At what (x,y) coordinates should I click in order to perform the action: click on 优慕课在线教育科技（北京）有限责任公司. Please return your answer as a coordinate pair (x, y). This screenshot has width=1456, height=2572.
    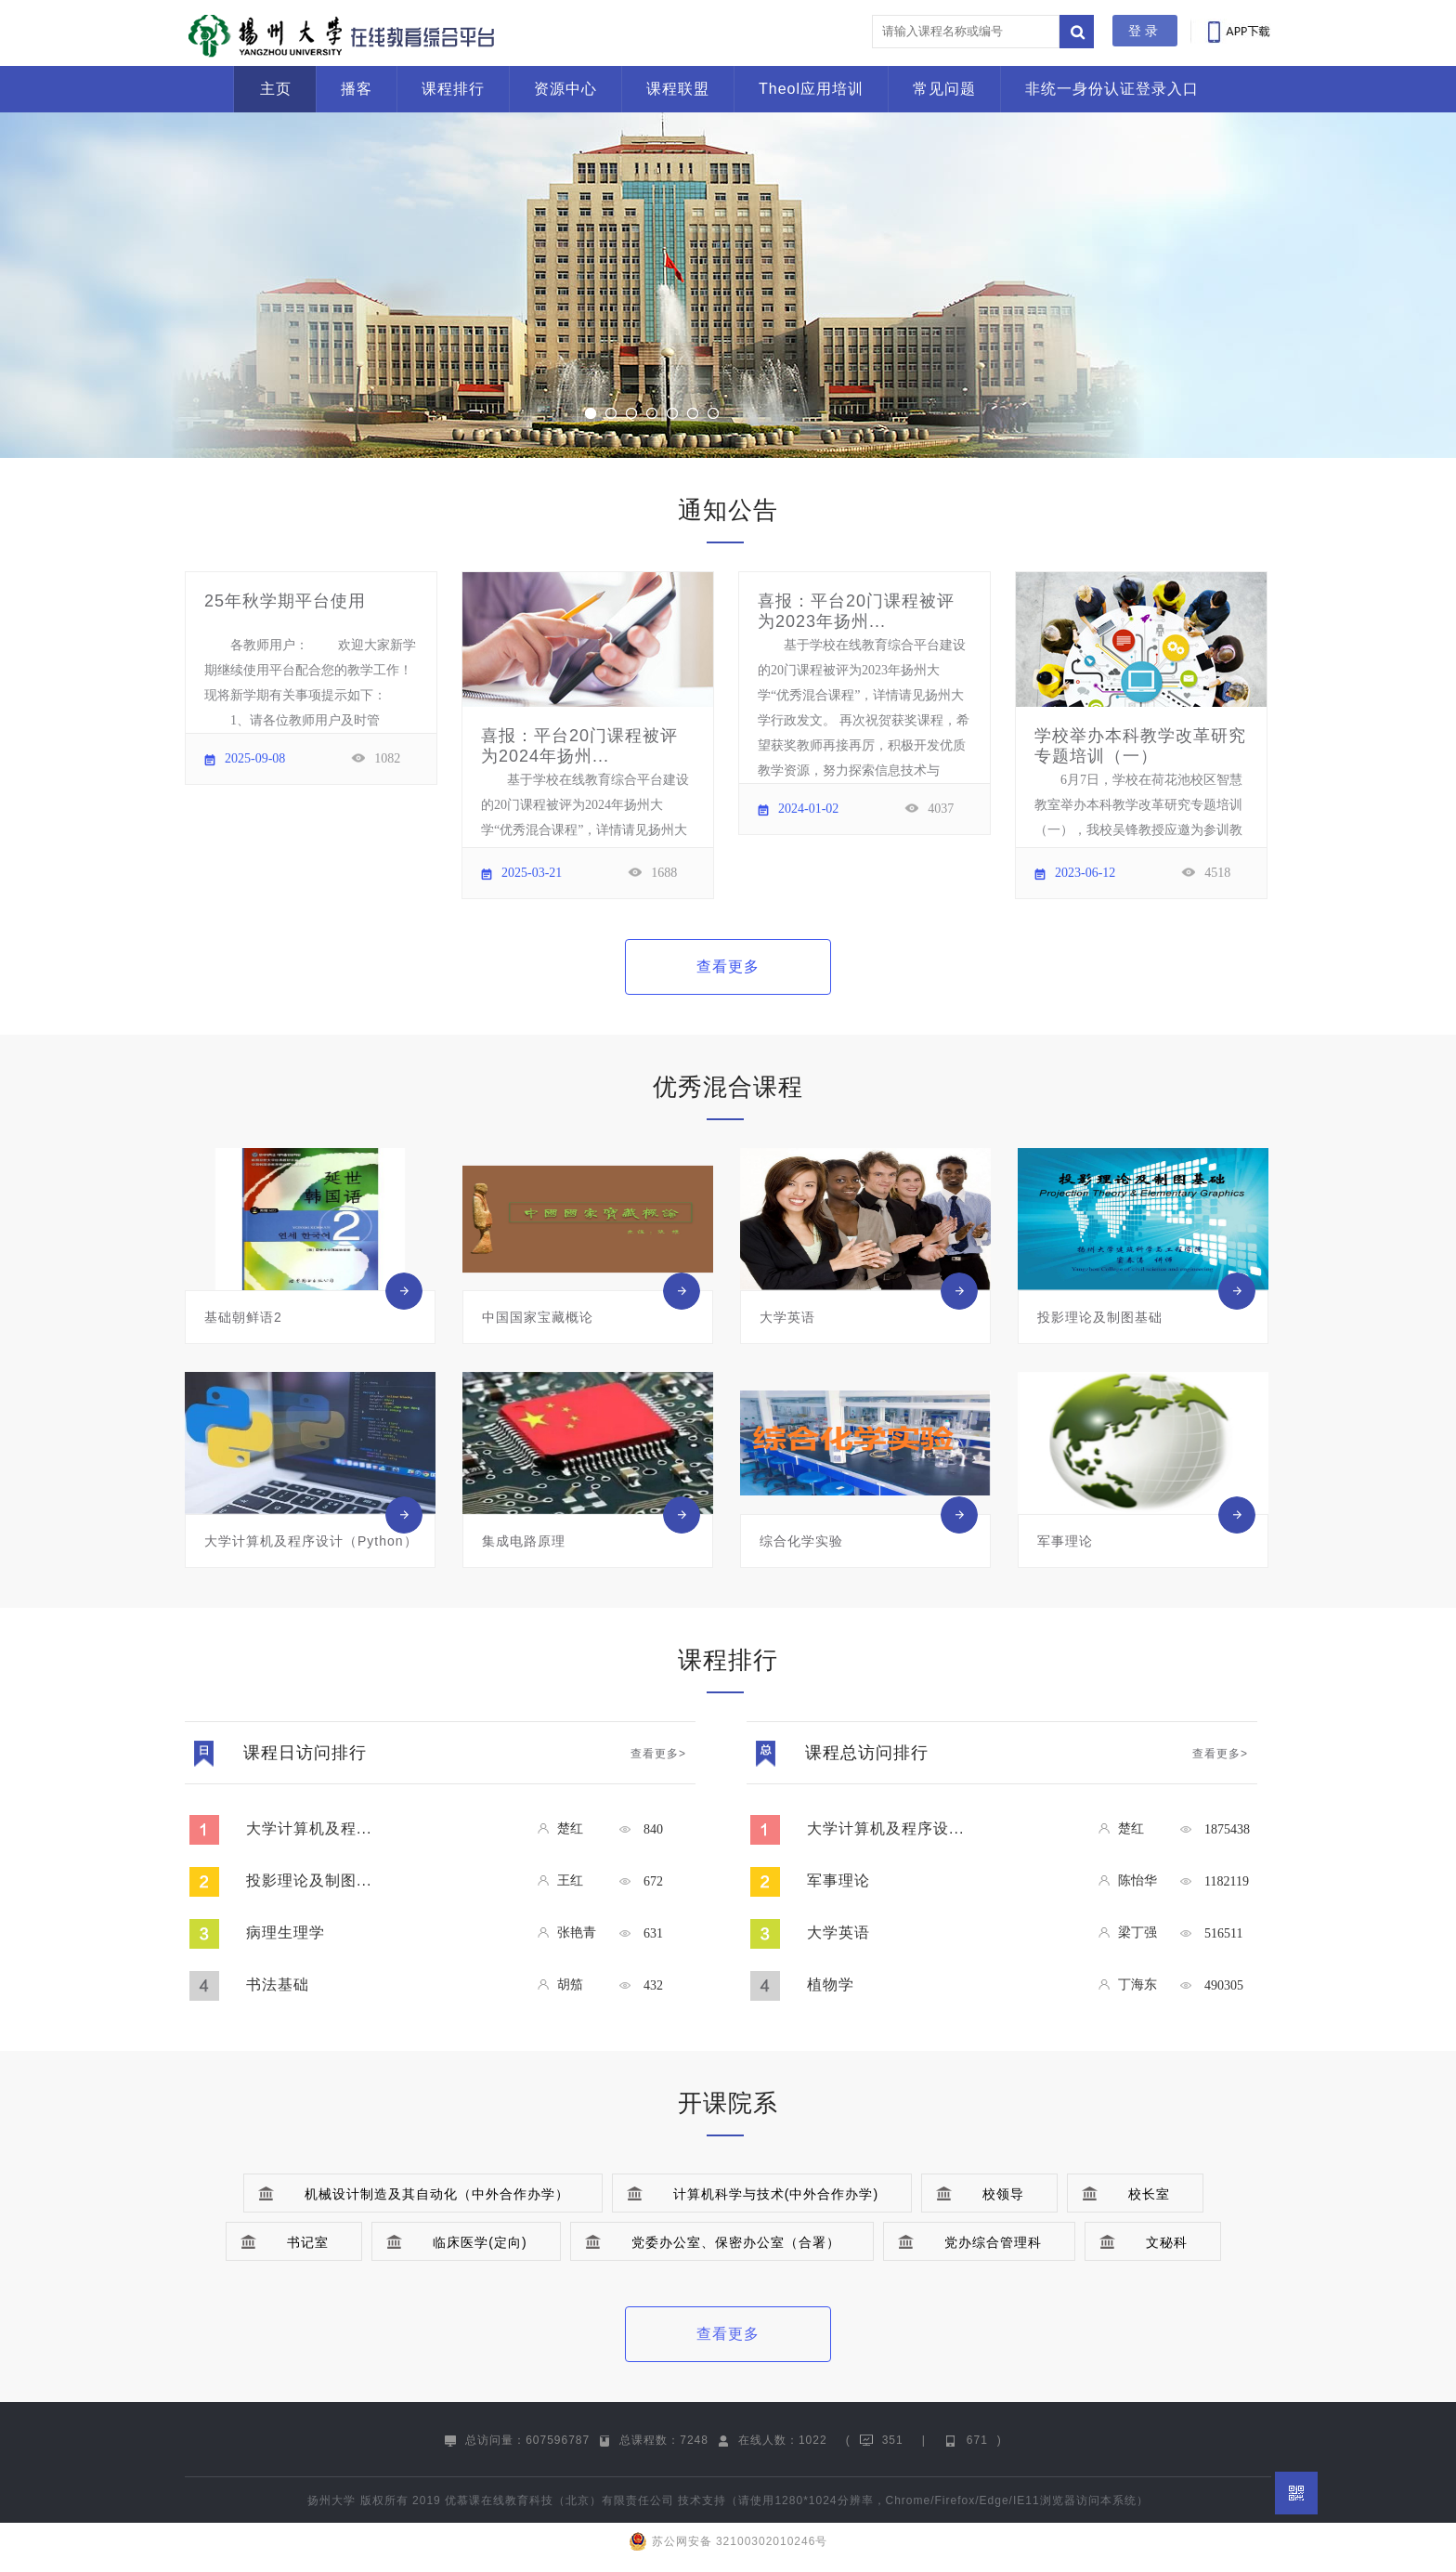
    Looking at the image, I should click on (559, 2500).